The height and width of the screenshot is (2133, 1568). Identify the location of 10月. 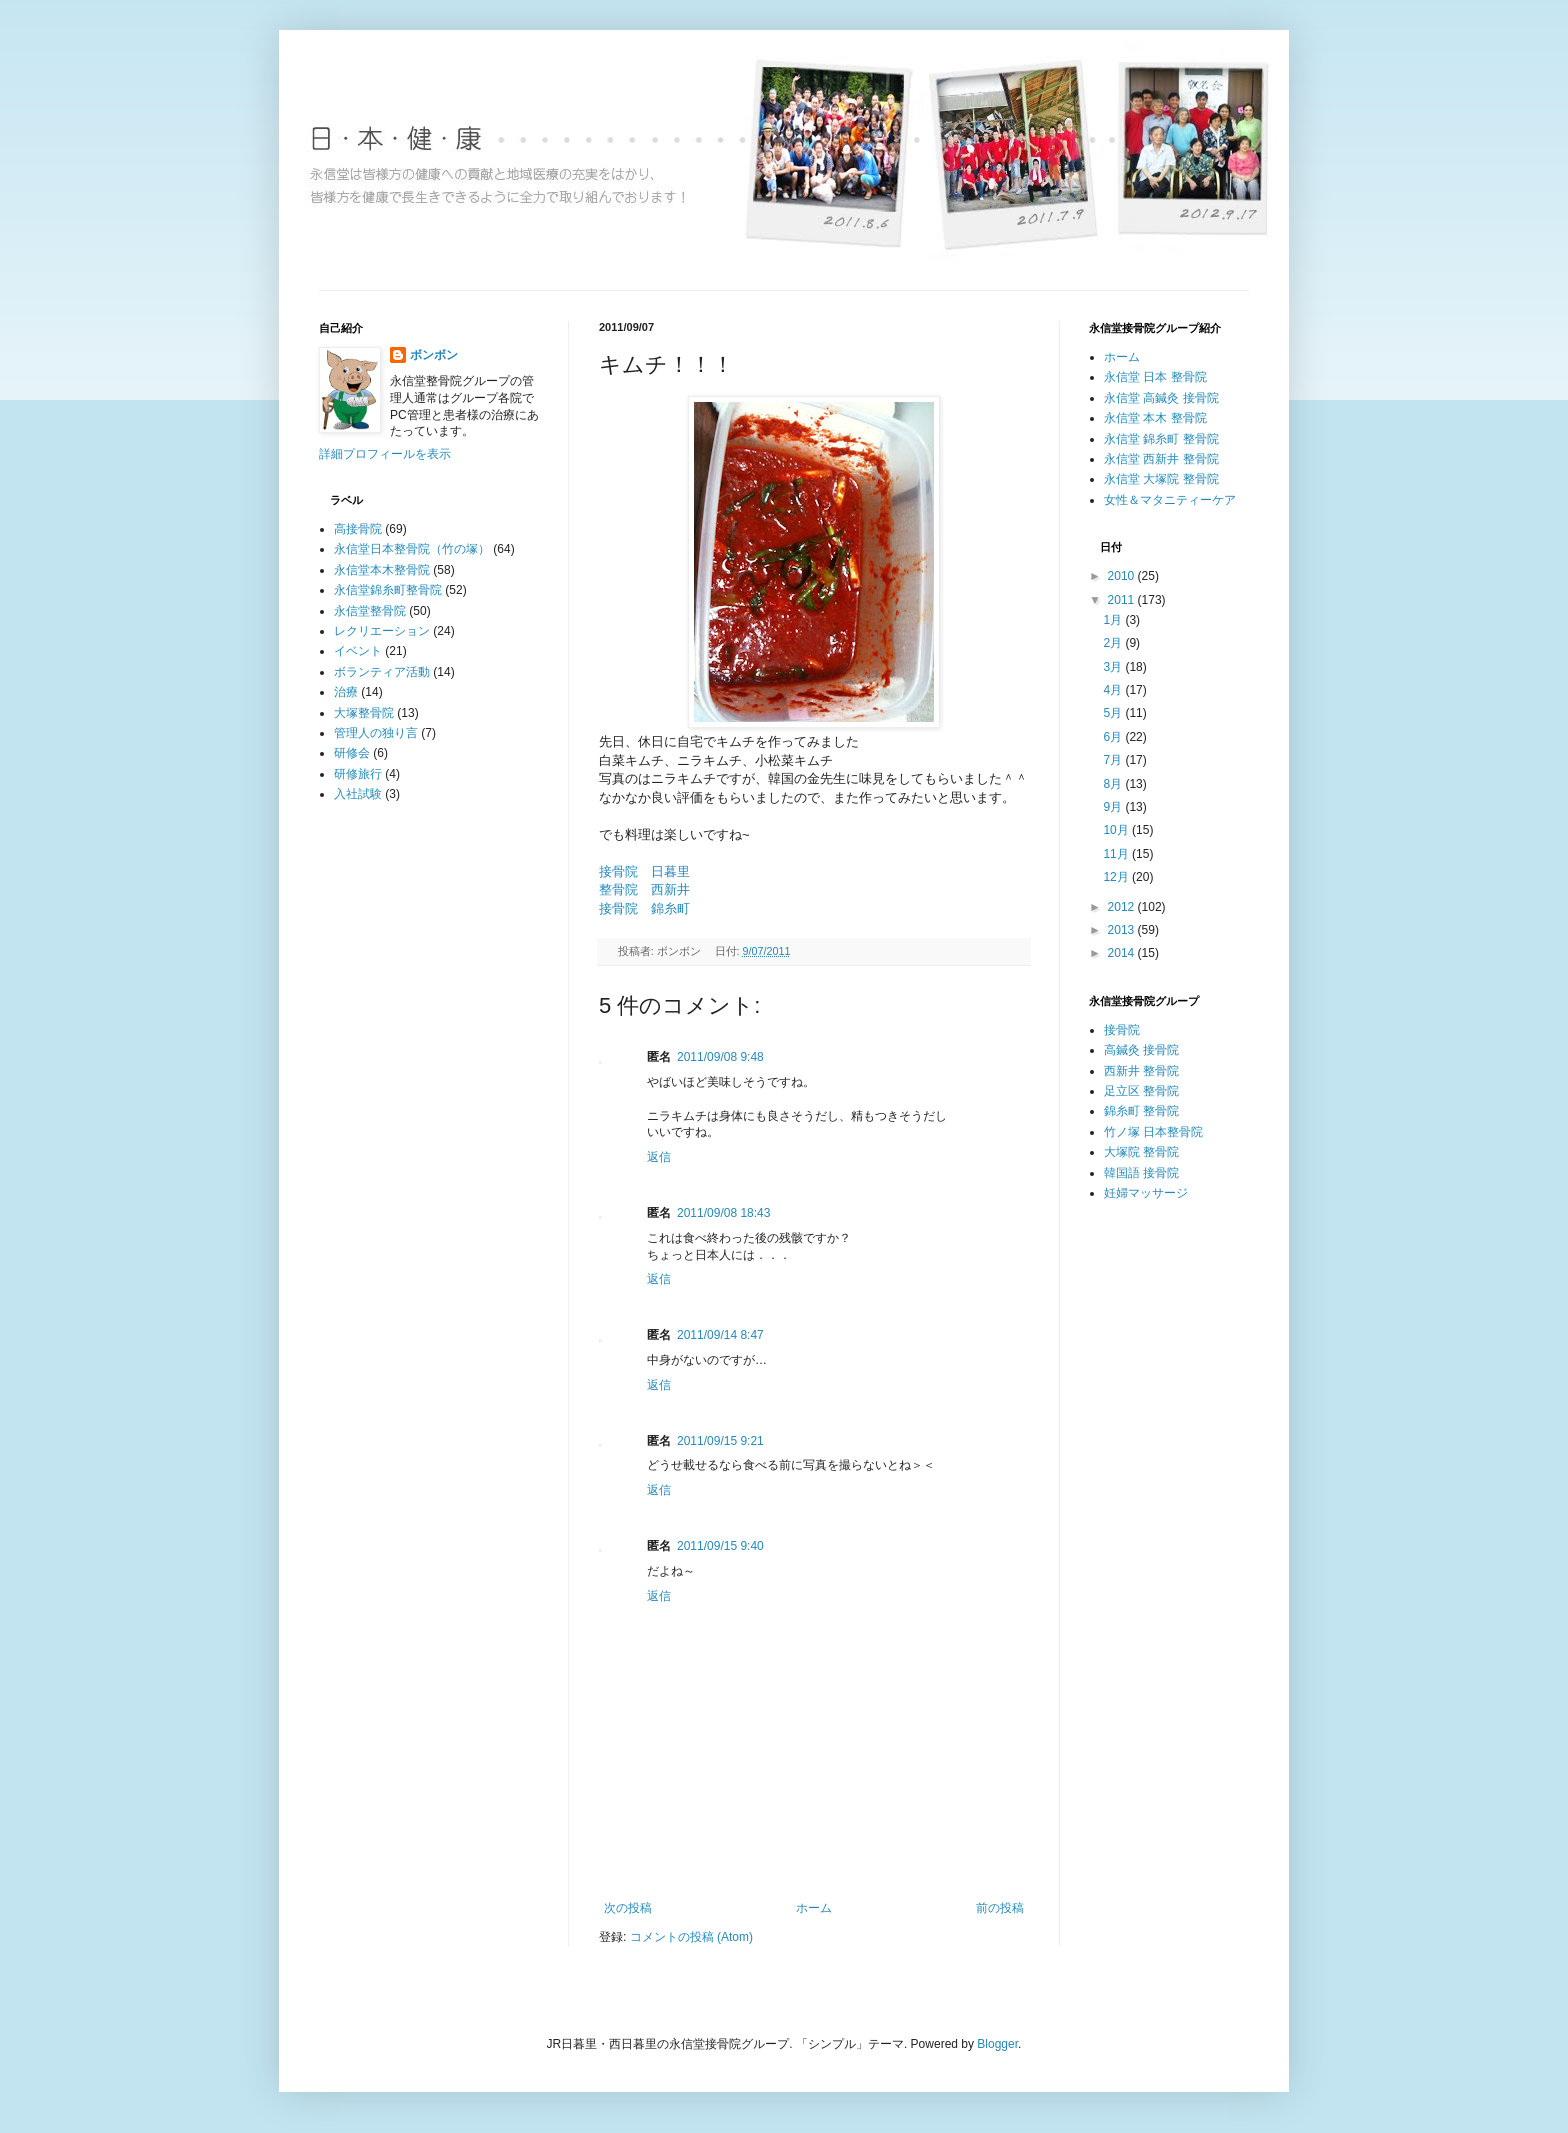
(1117, 830).